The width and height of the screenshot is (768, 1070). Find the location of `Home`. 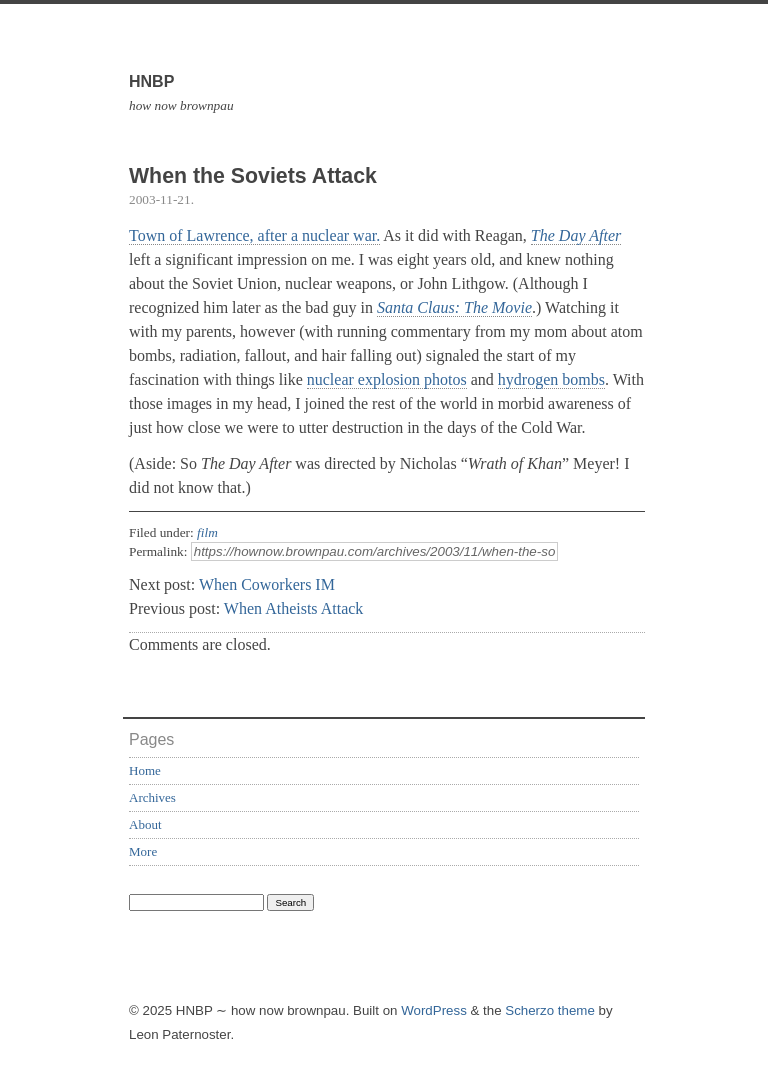

Home is located at coordinates (145, 770).